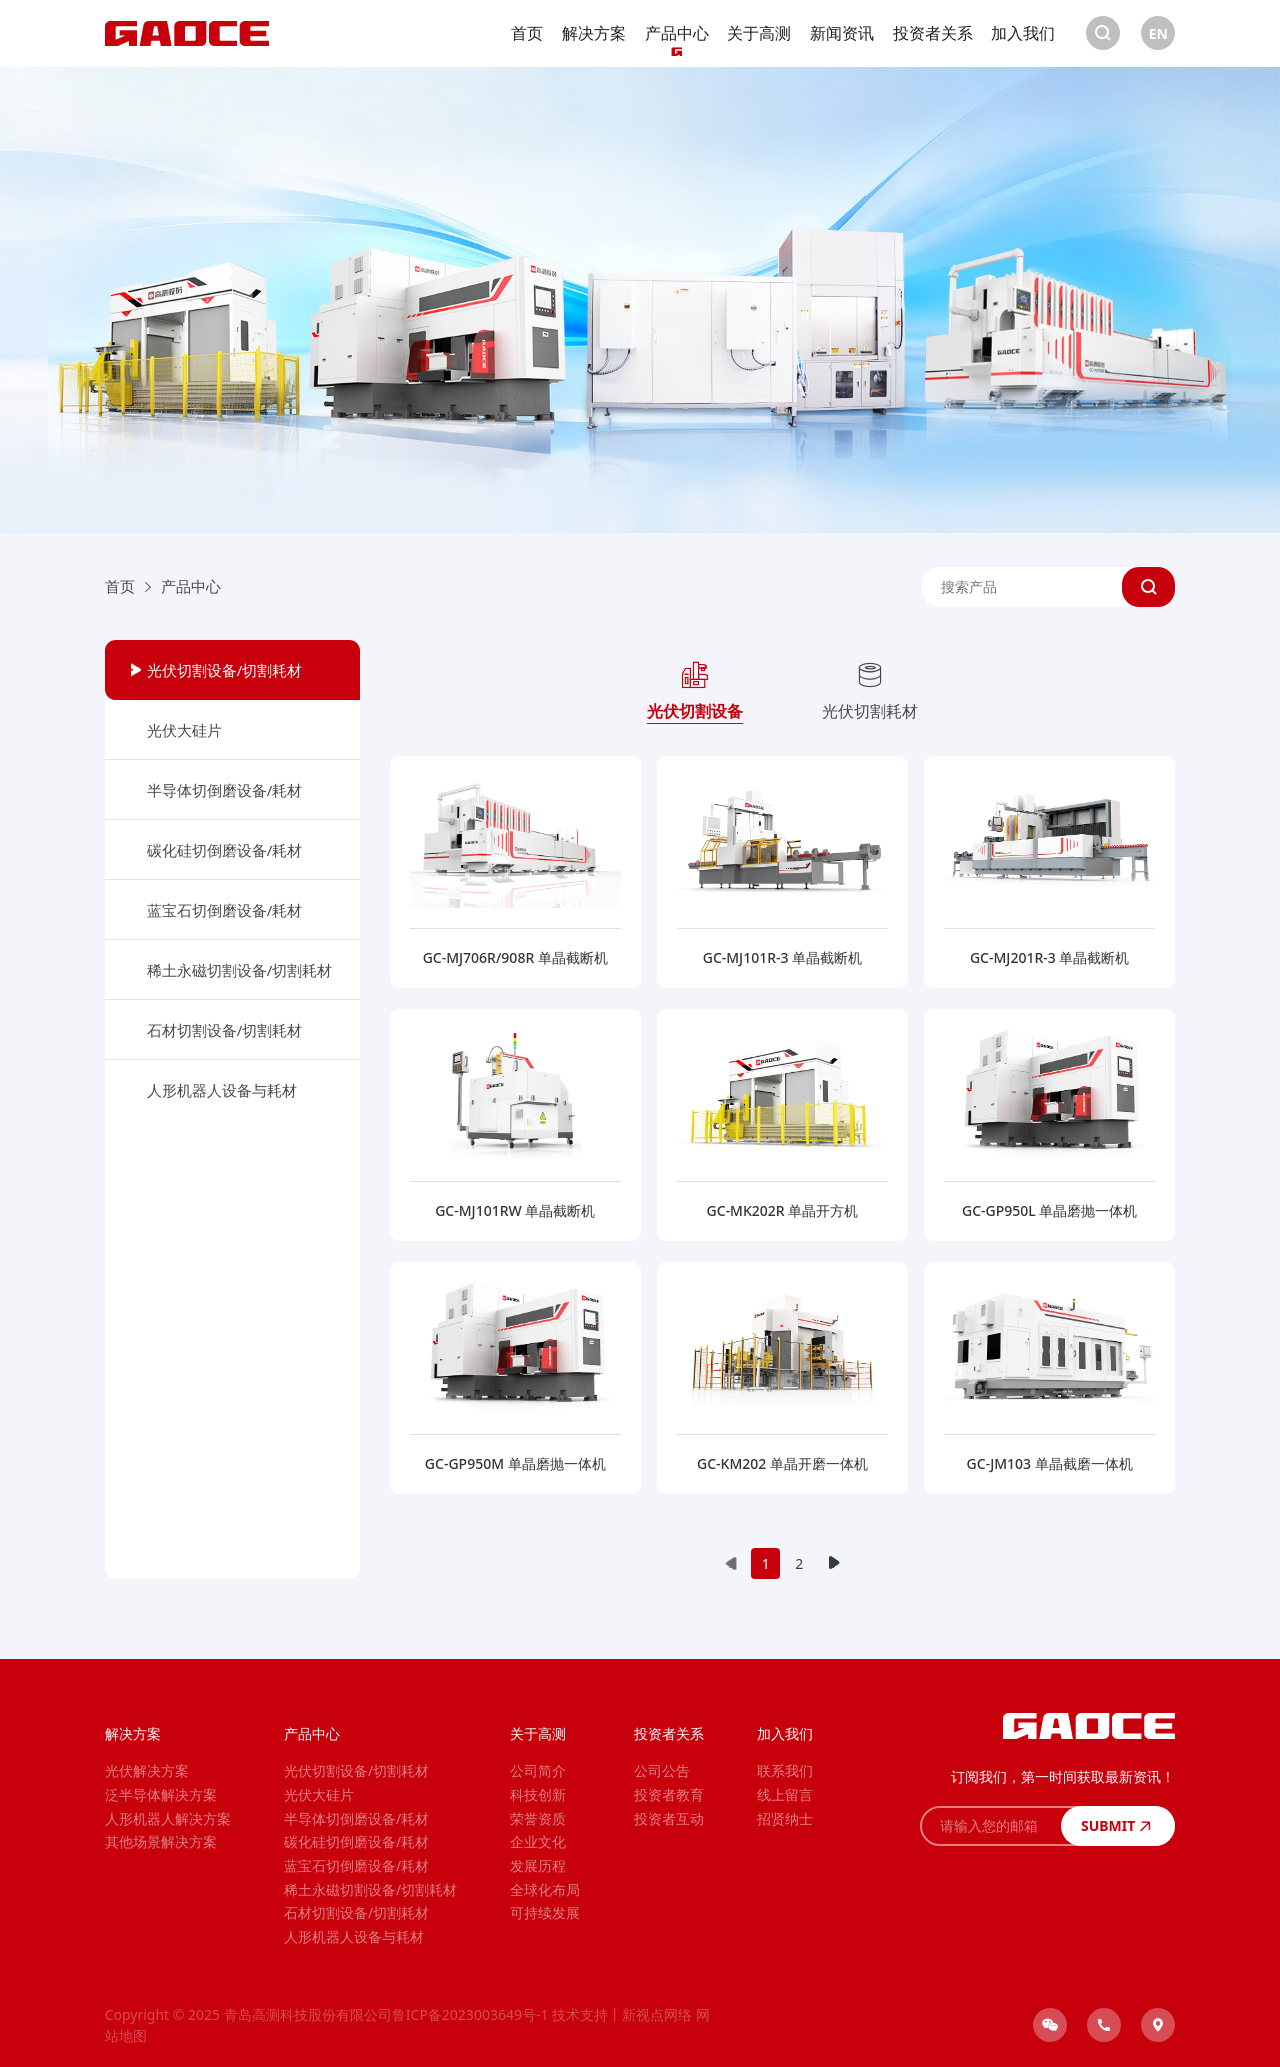 This screenshot has width=1280, height=2067. What do you see at coordinates (662, 1770) in the screenshot?
I see `公司公告` at bounding box center [662, 1770].